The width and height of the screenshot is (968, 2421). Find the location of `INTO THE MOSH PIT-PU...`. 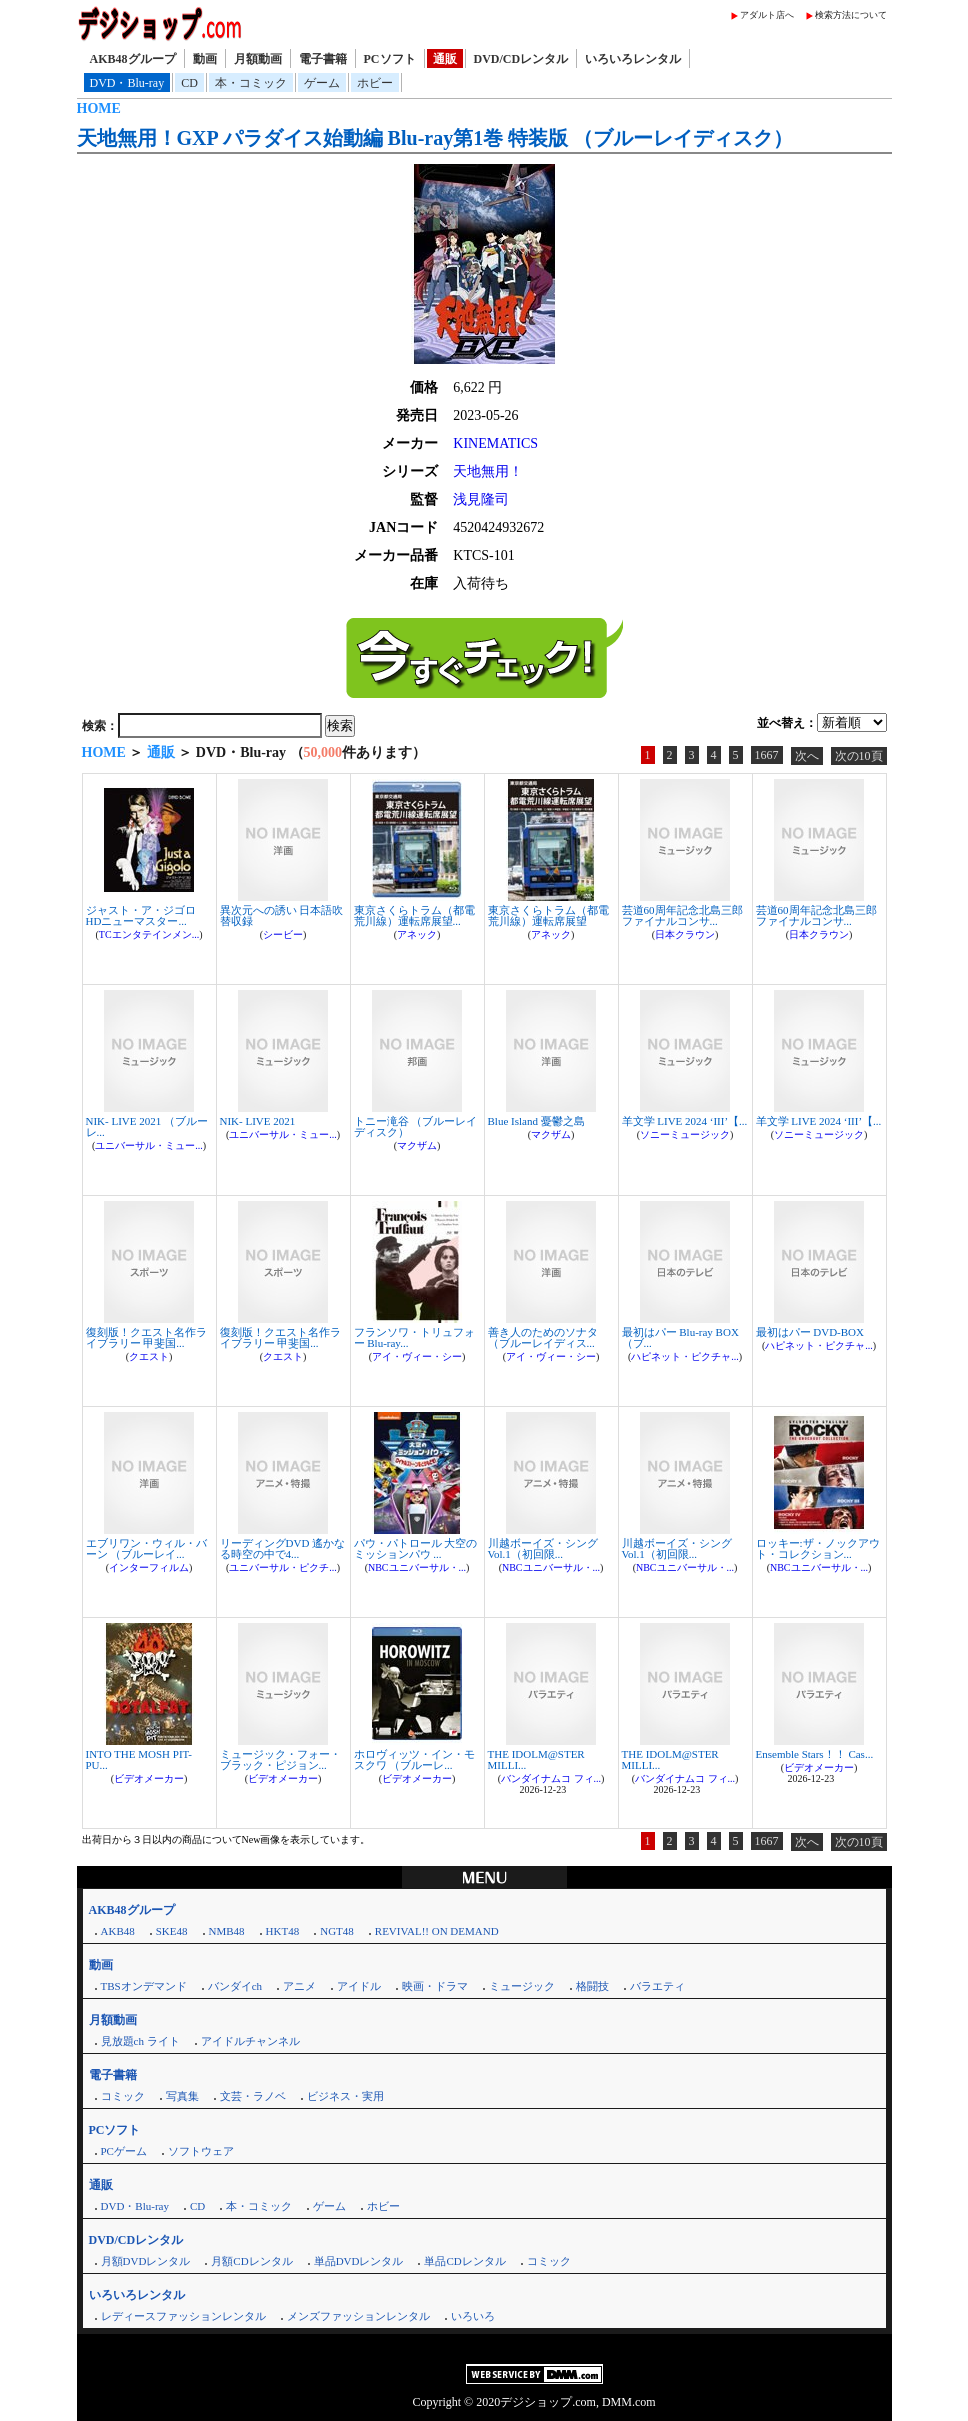

INTO THE MOSH PIT-PU... is located at coordinates (139, 1759).